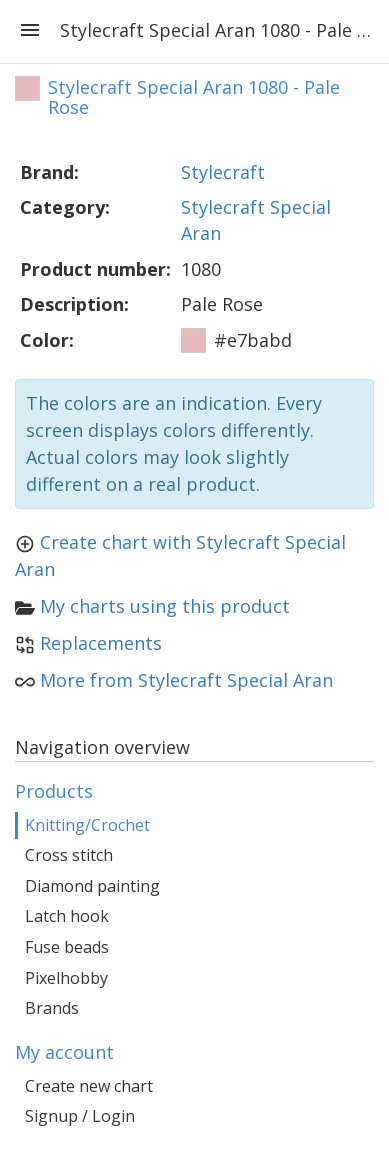 The width and height of the screenshot is (389, 1149). What do you see at coordinates (92, 886) in the screenshot?
I see `Diamond painting` at bounding box center [92, 886].